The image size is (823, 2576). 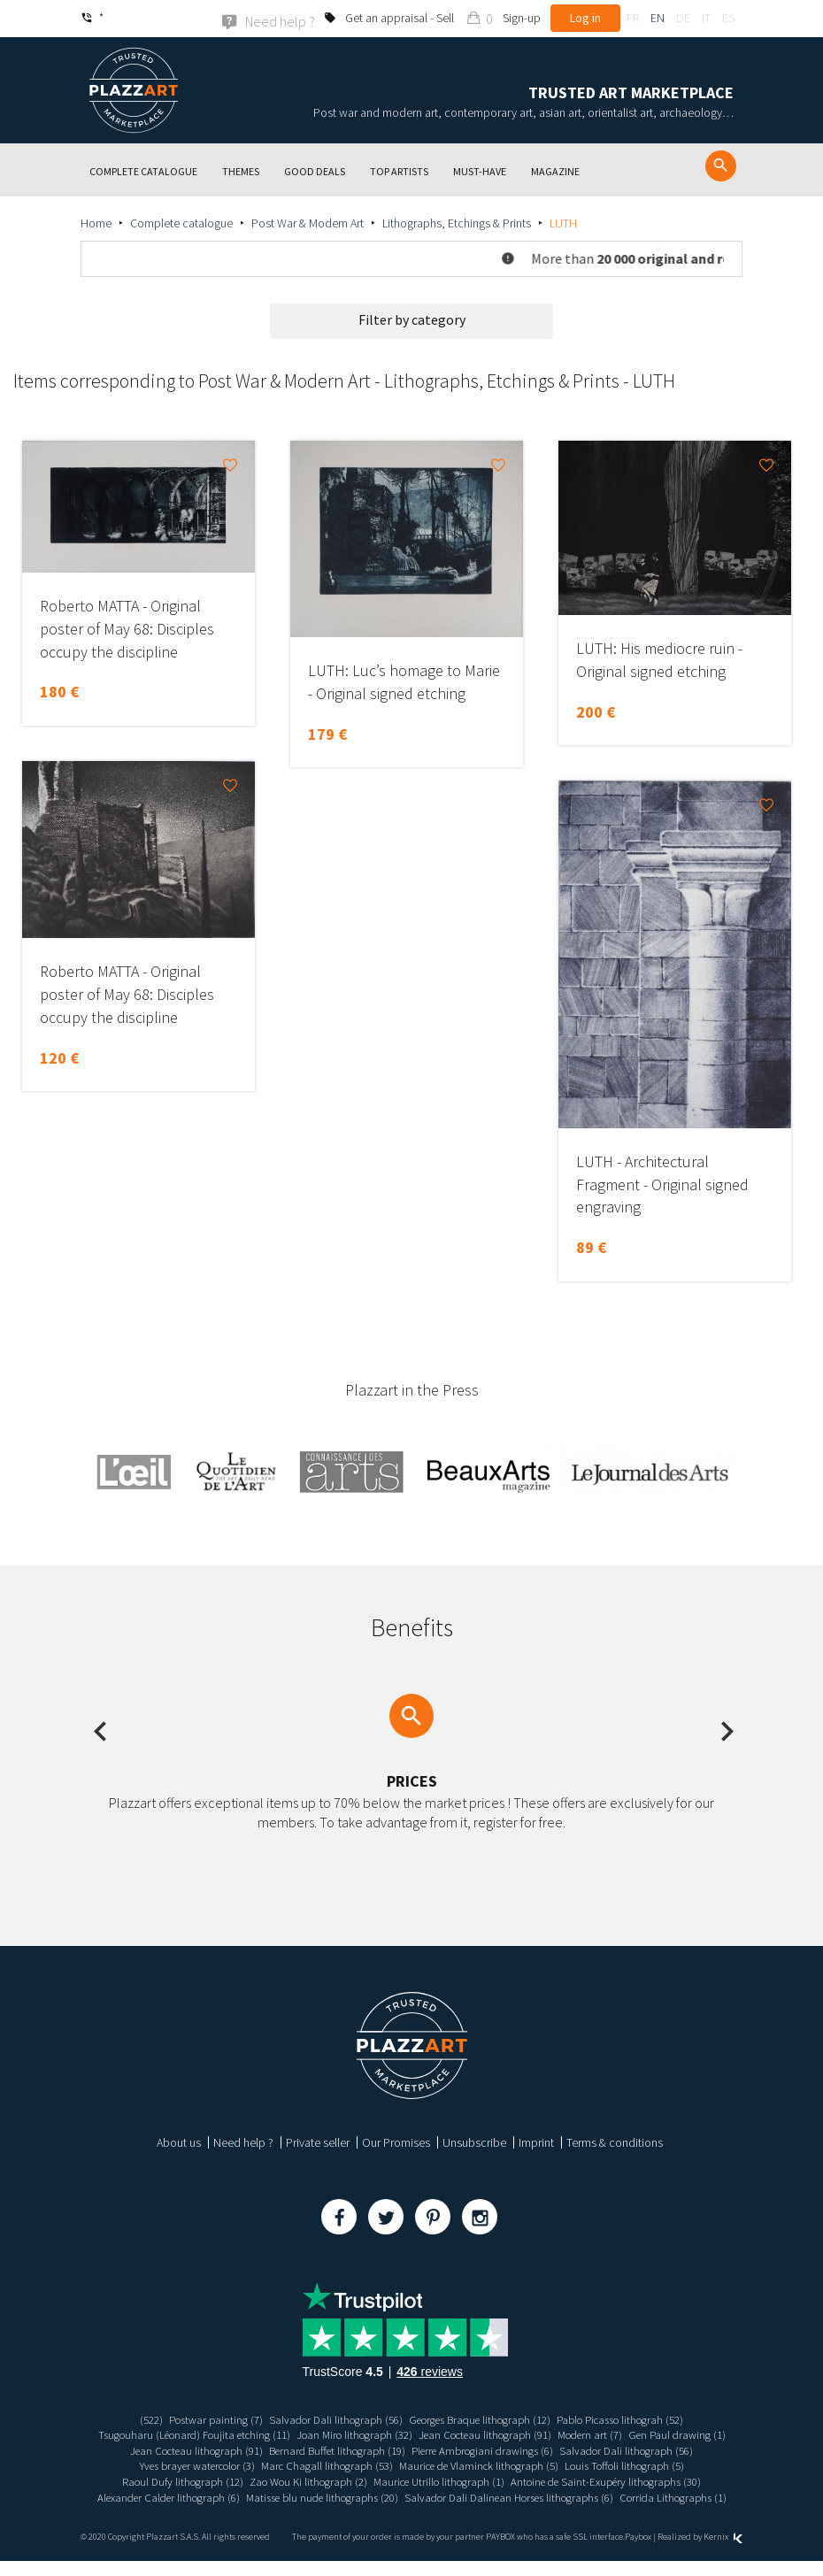 What do you see at coordinates (723, 2551) in the screenshot?
I see `Kernix` at bounding box center [723, 2551].